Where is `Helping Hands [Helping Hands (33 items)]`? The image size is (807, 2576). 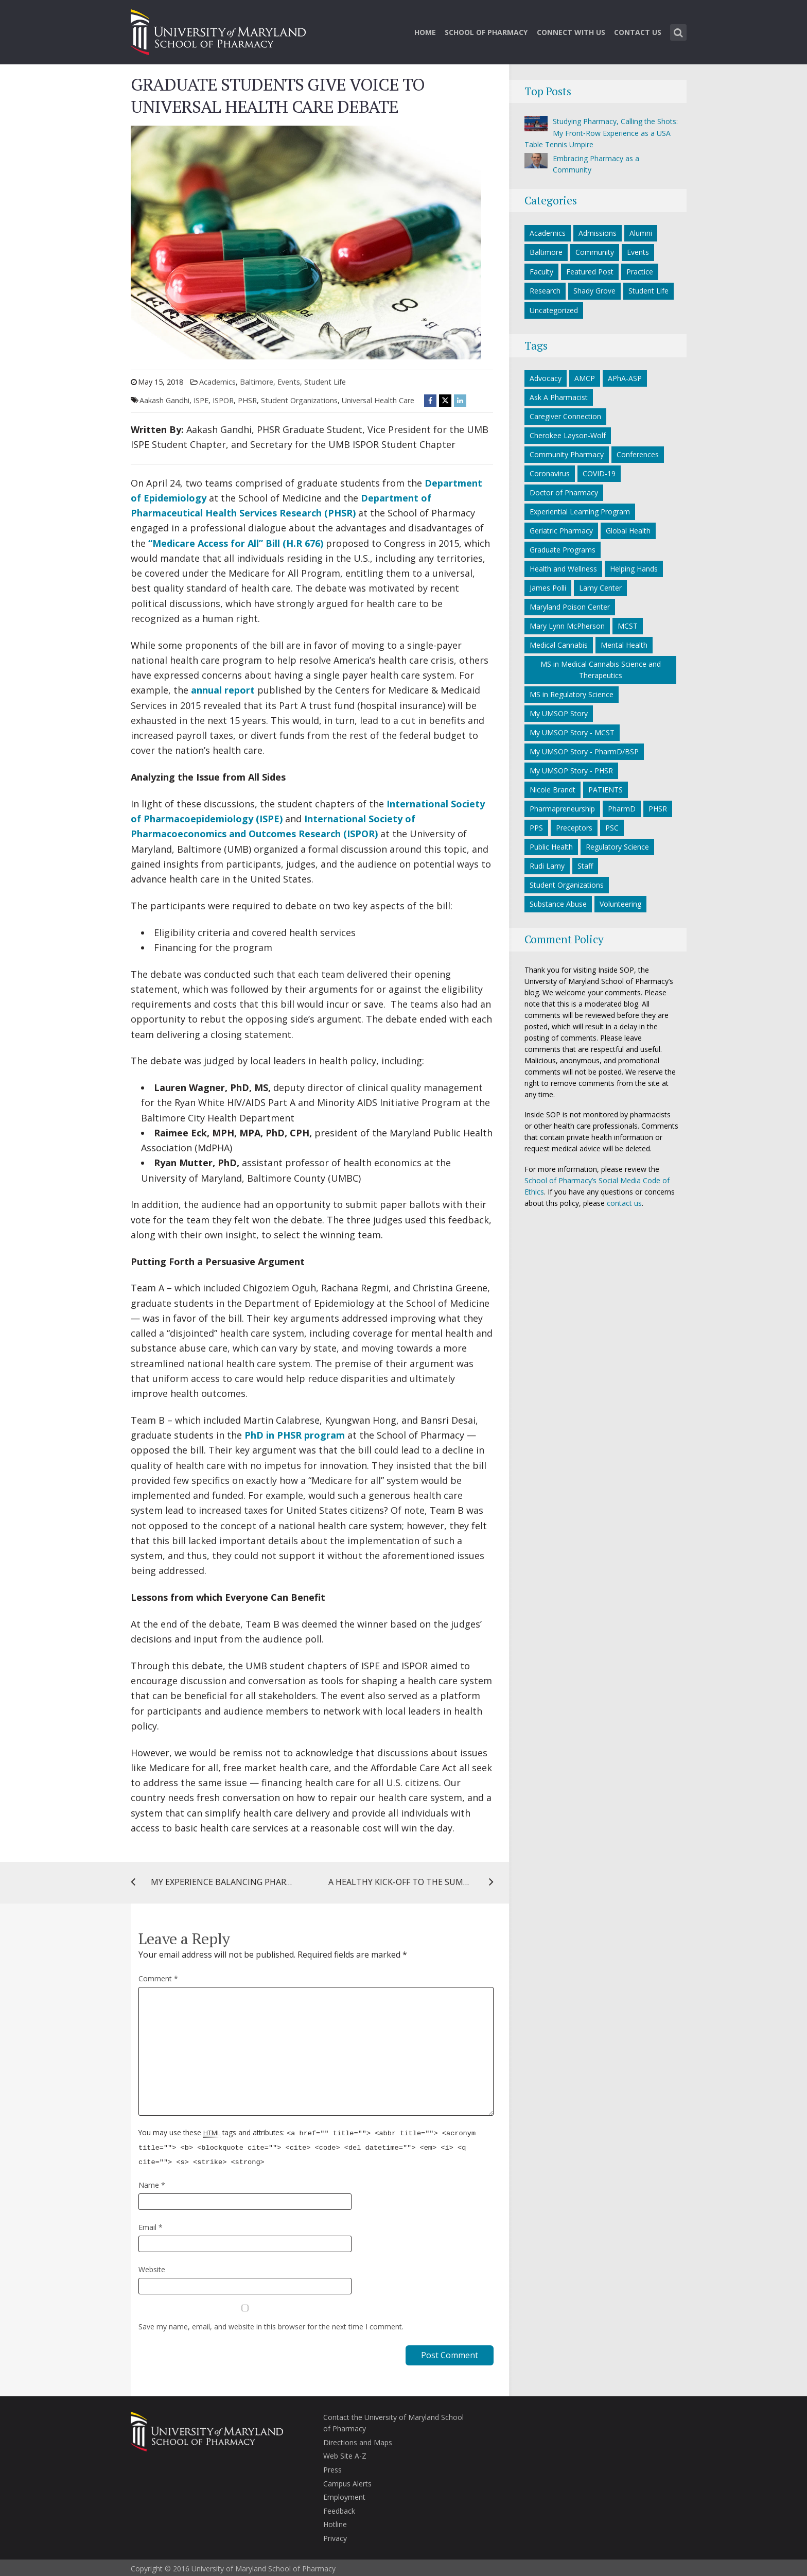 Helping Hands [Helping Hands (33 items)] is located at coordinates (634, 569).